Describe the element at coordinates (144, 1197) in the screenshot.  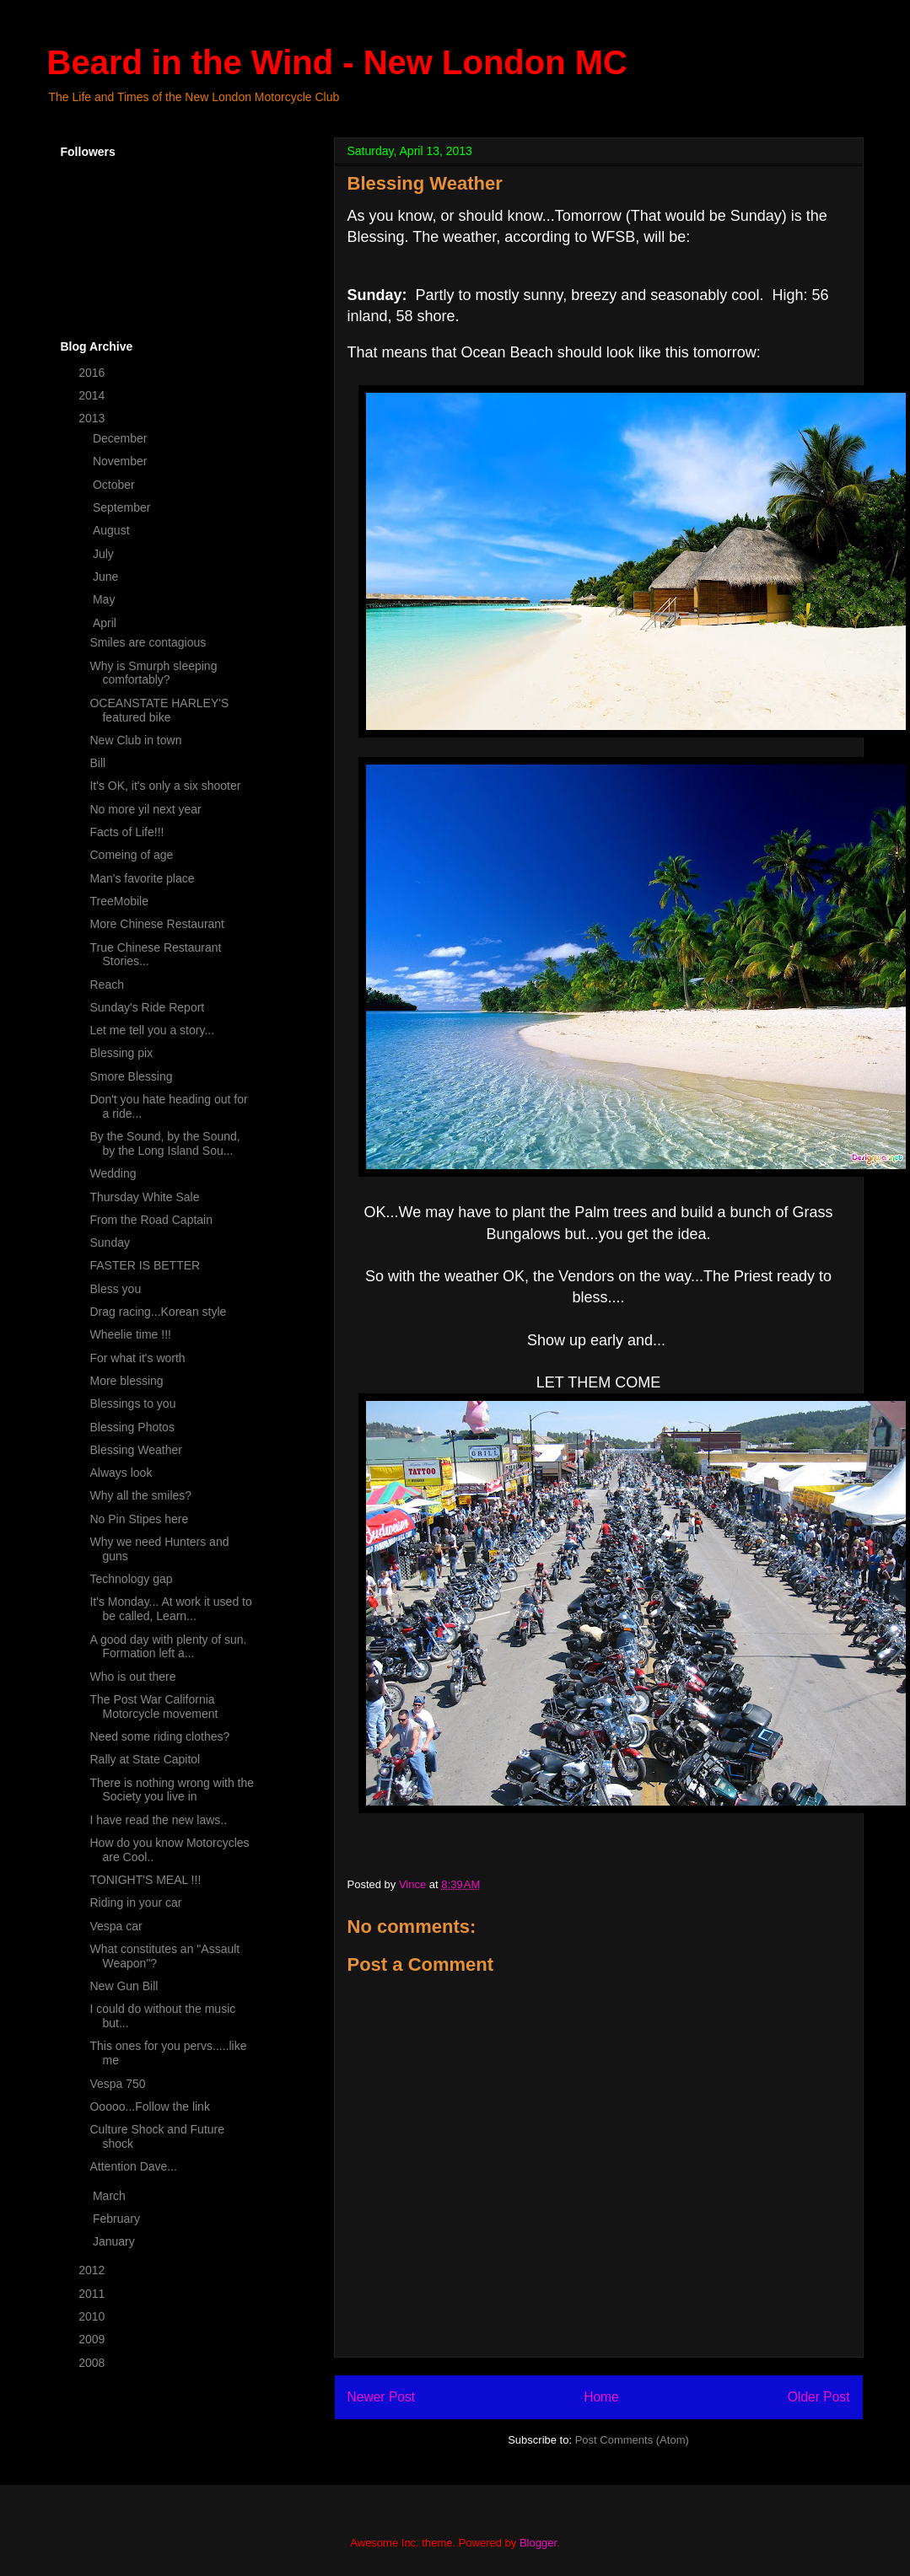
I see `Thursday White Sale` at that location.